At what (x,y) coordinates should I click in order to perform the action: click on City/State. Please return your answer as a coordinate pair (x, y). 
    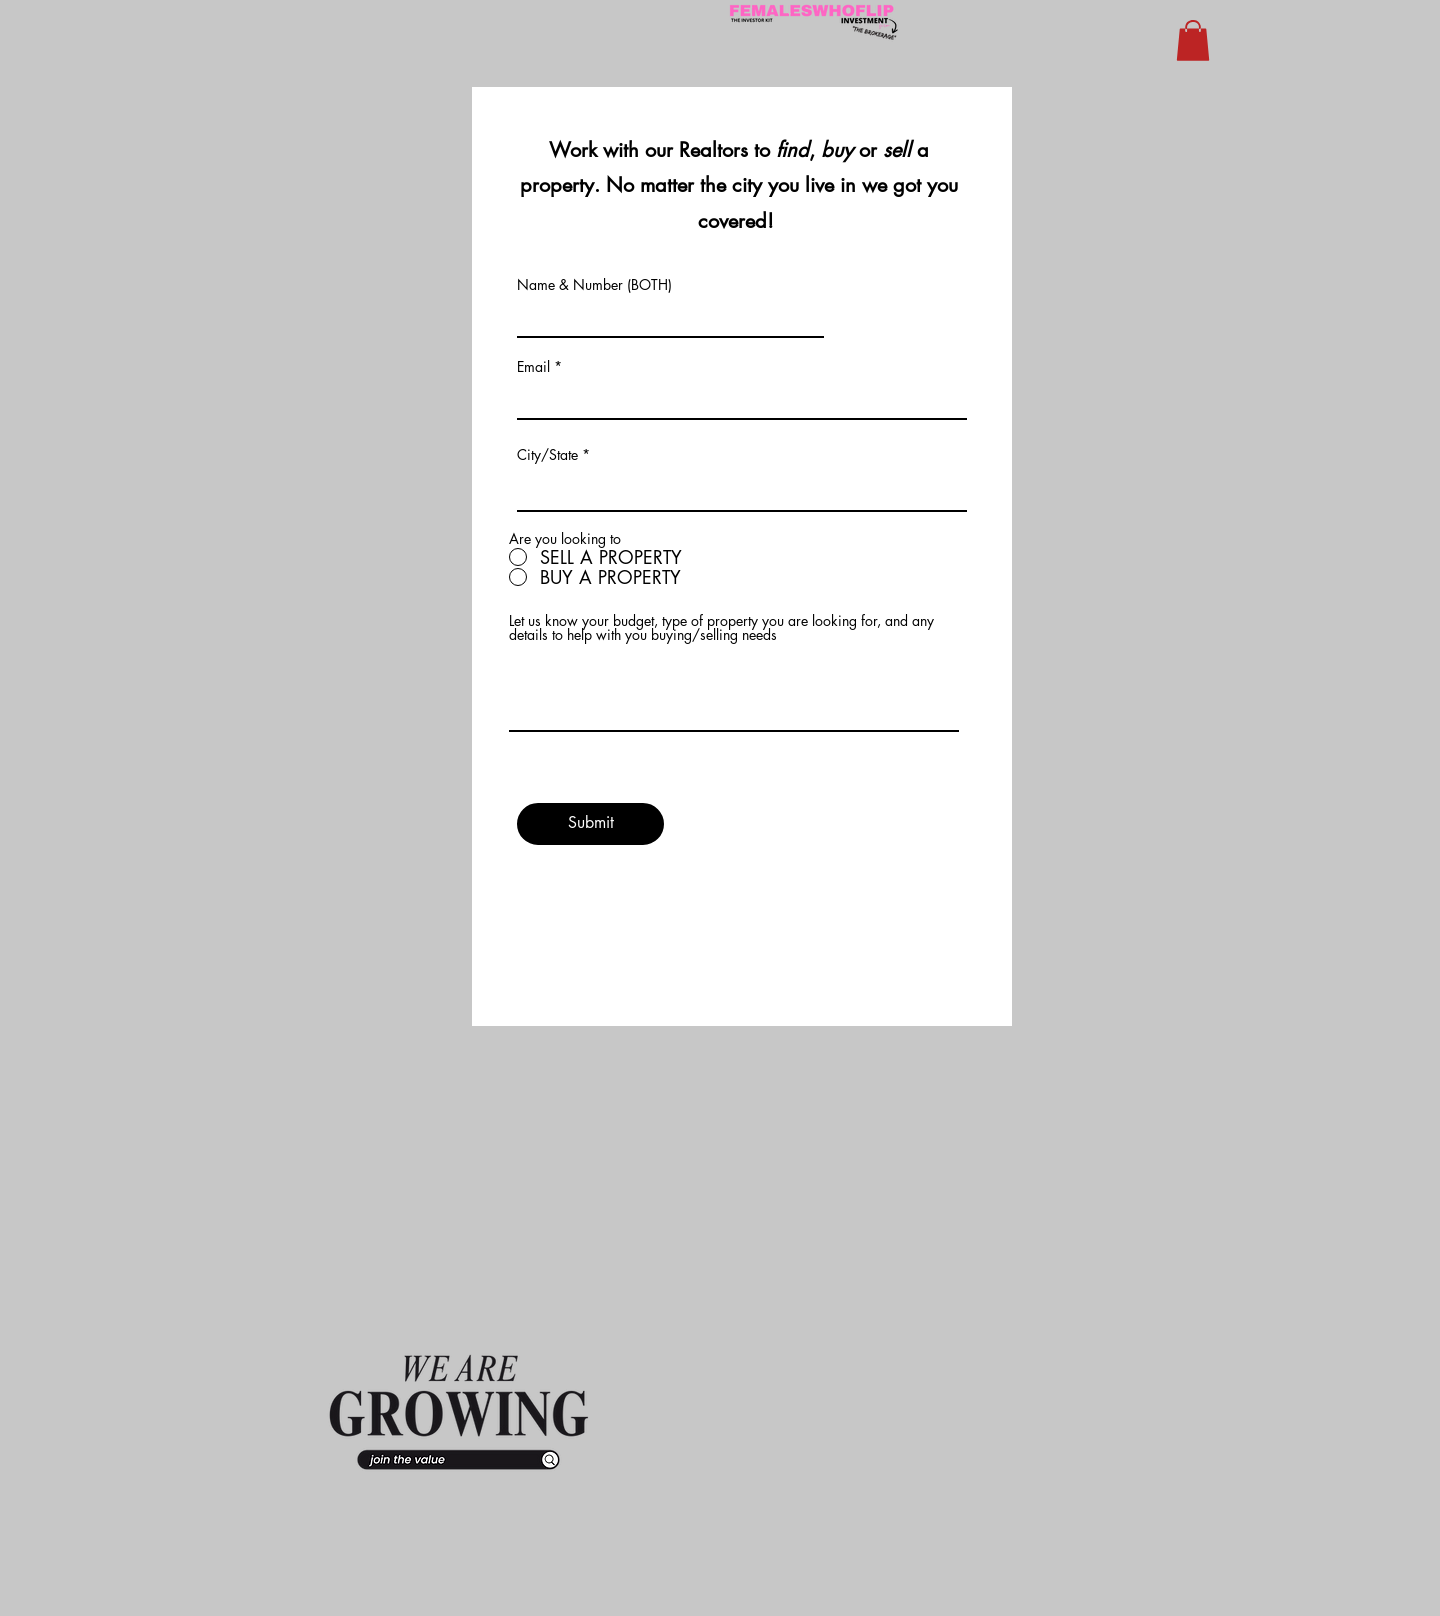
    Looking at the image, I should click on (547, 455).